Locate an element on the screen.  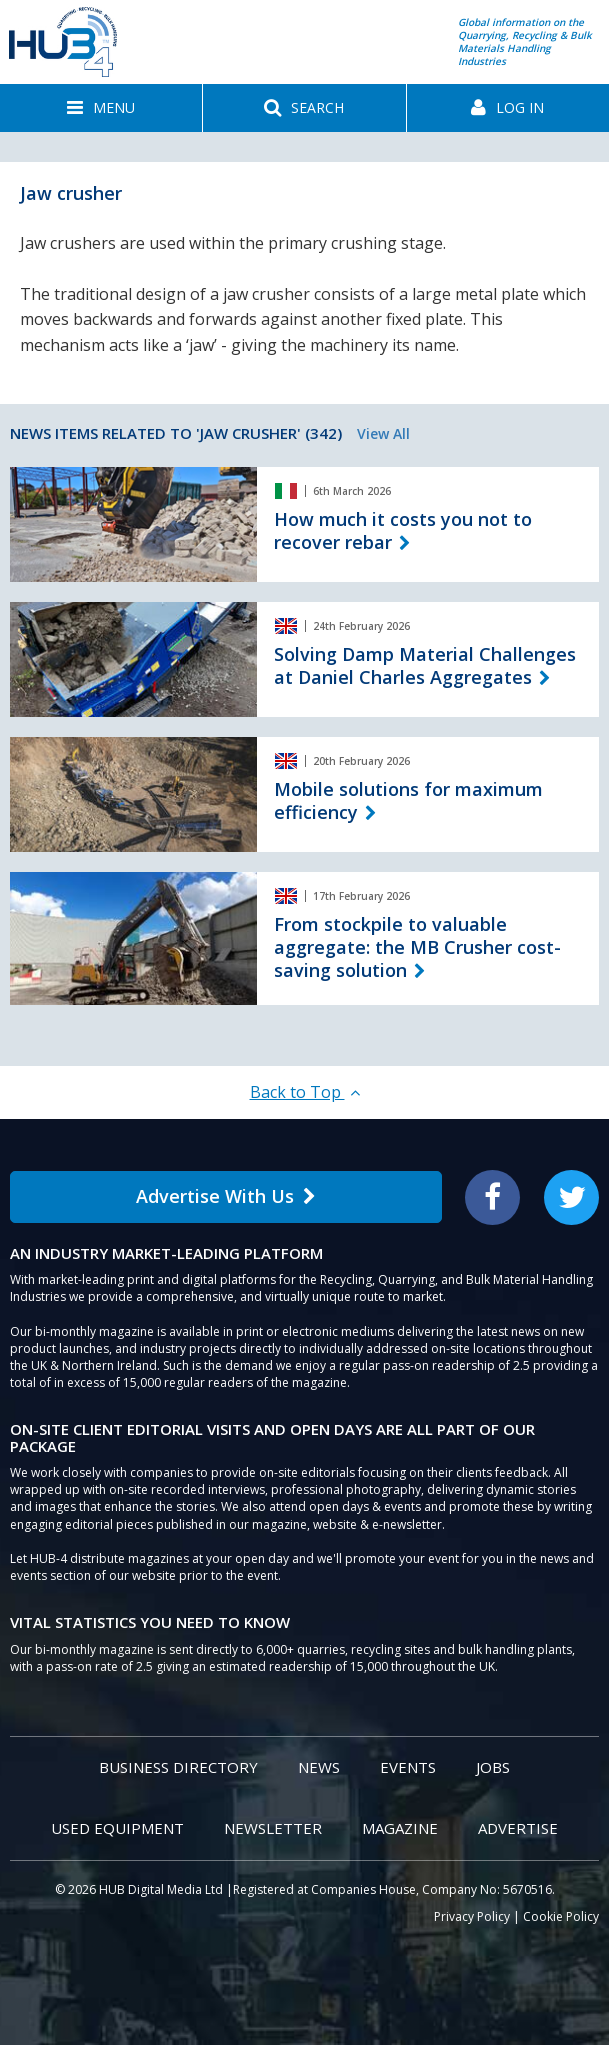
Privacy Policy is located at coordinates (472, 1916).